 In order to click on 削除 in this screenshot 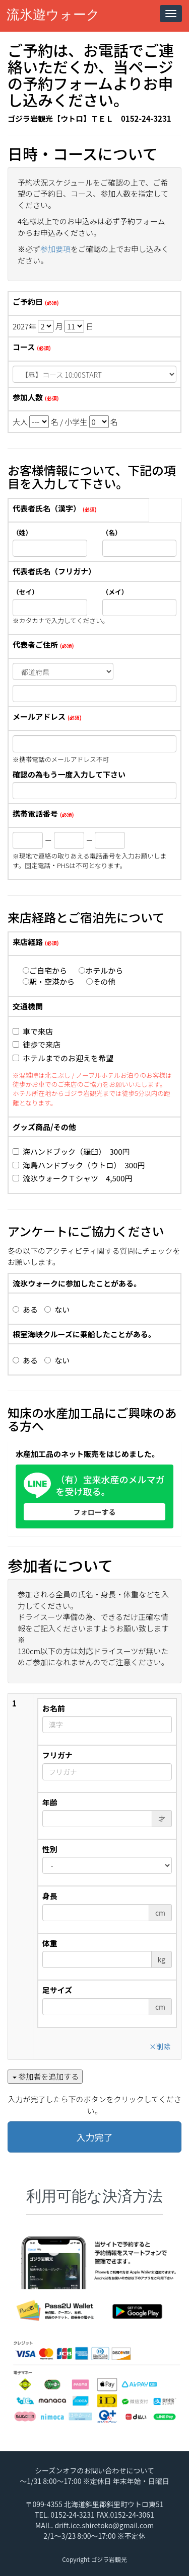, I will do `click(159, 2046)`.